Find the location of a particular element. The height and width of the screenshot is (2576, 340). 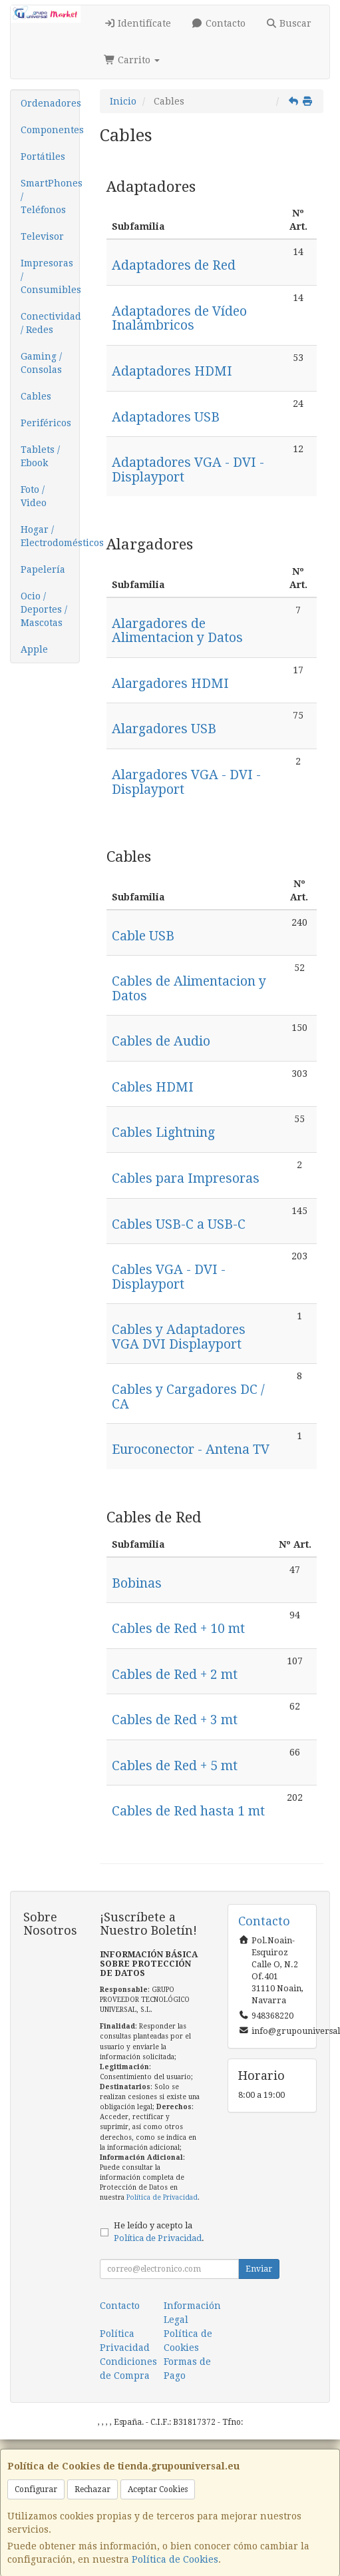

Componentes is located at coordinates (50, 130).